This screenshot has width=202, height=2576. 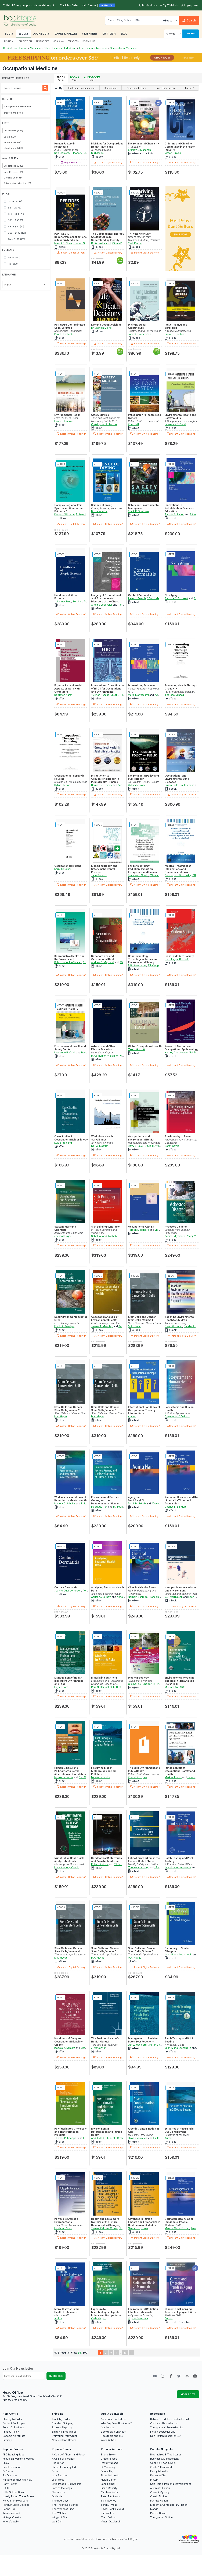 What do you see at coordinates (105, 2225) in the screenshot?
I see `Health and Social Care Systems of the Future: Demographic Changes, Digital Age and Human Factors` at bounding box center [105, 2225].